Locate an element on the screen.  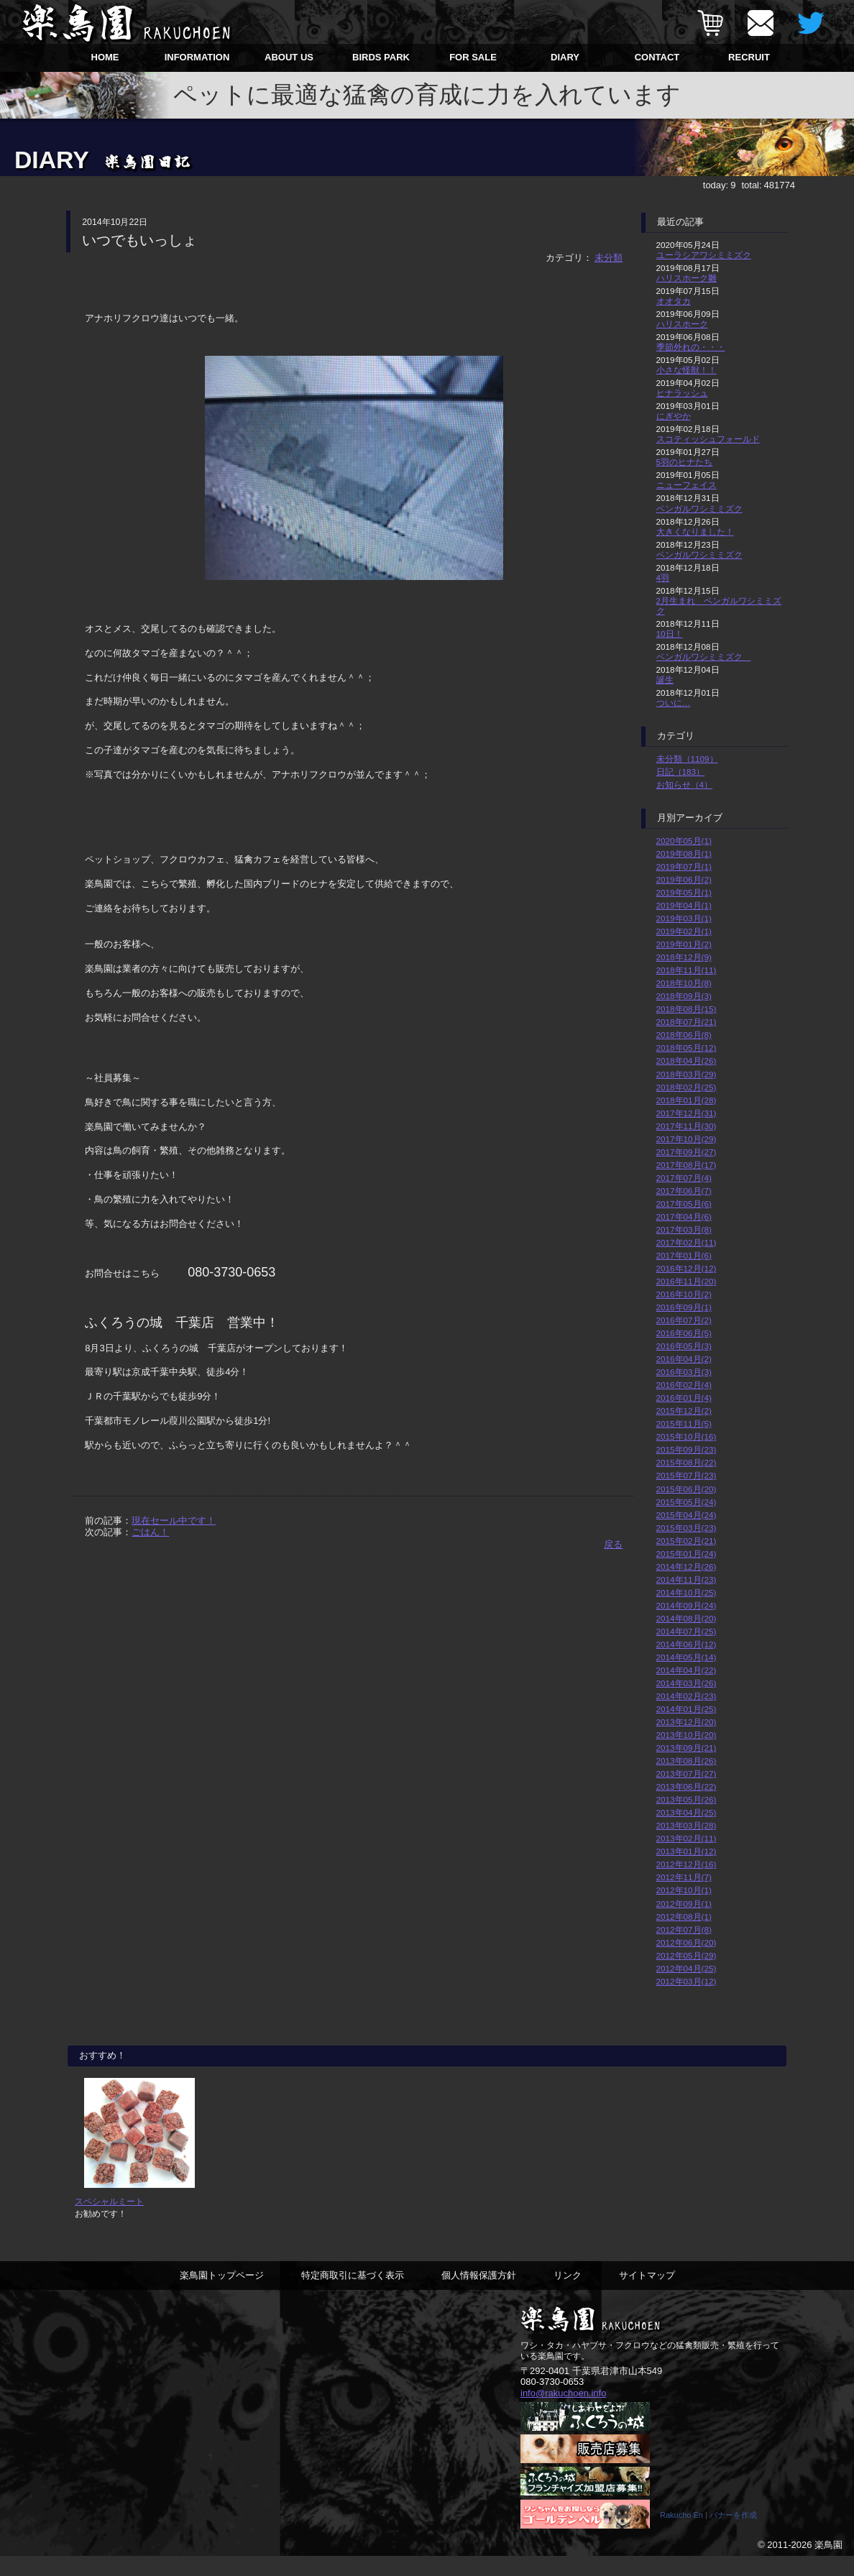
2014年07月(25) is located at coordinates (686, 1631).